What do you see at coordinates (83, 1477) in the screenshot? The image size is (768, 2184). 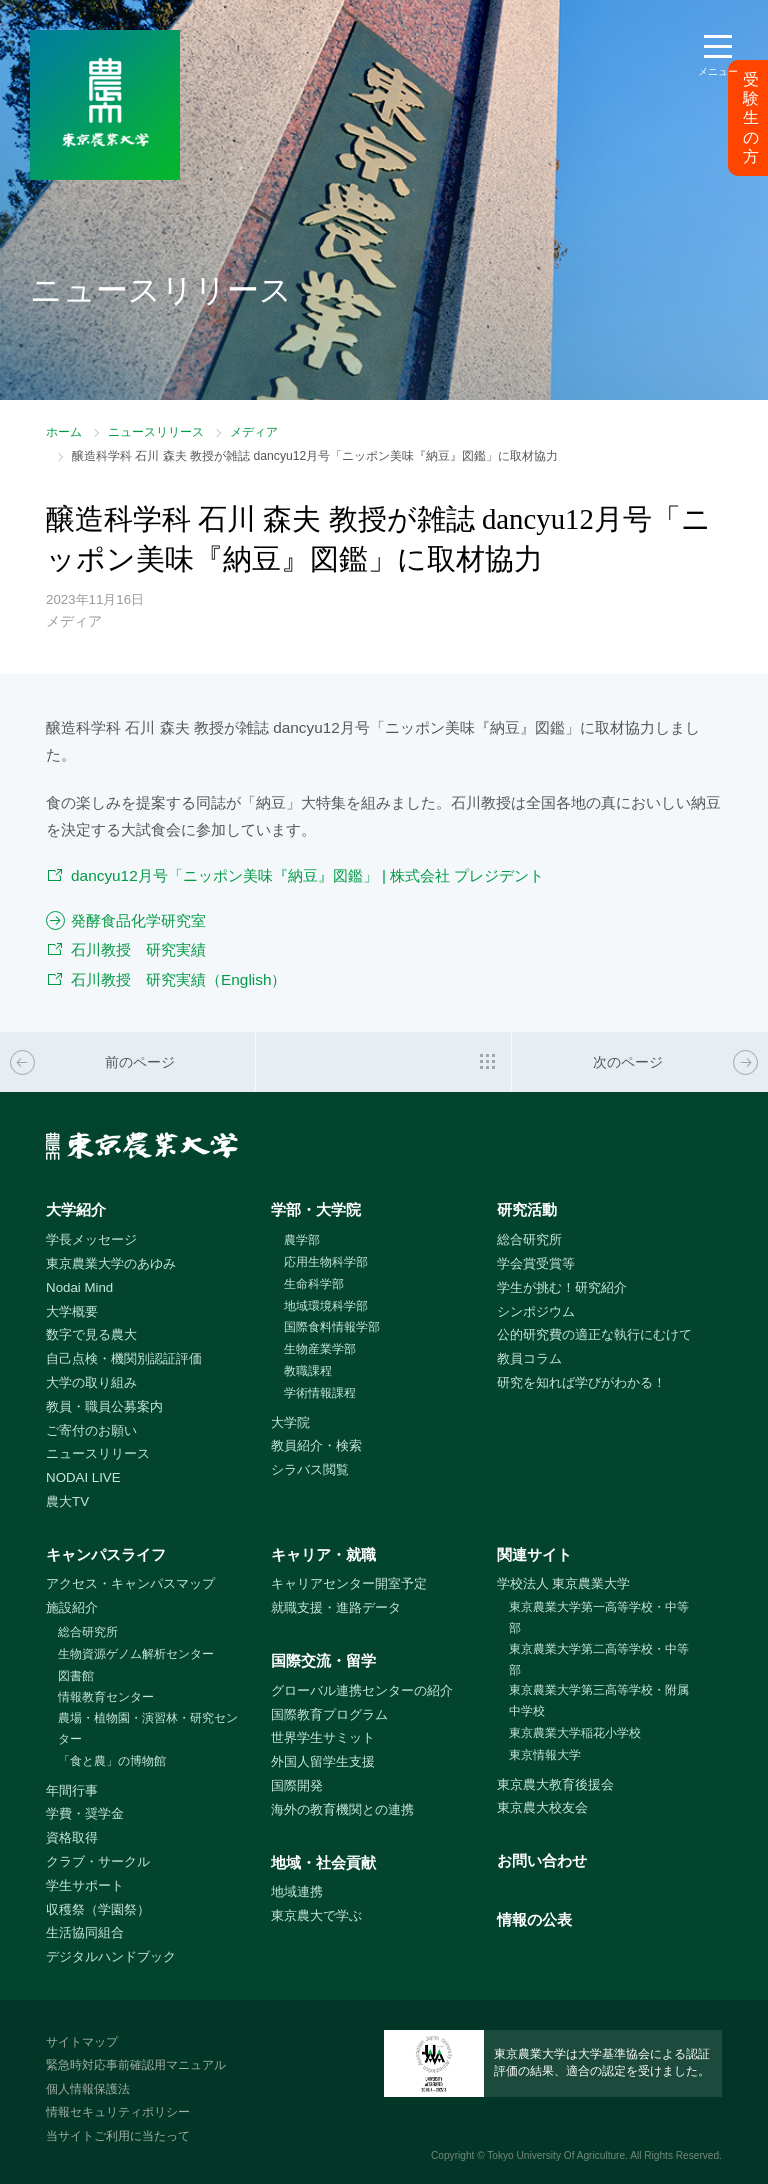 I see `NODAI LIVE` at bounding box center [83, 1477].